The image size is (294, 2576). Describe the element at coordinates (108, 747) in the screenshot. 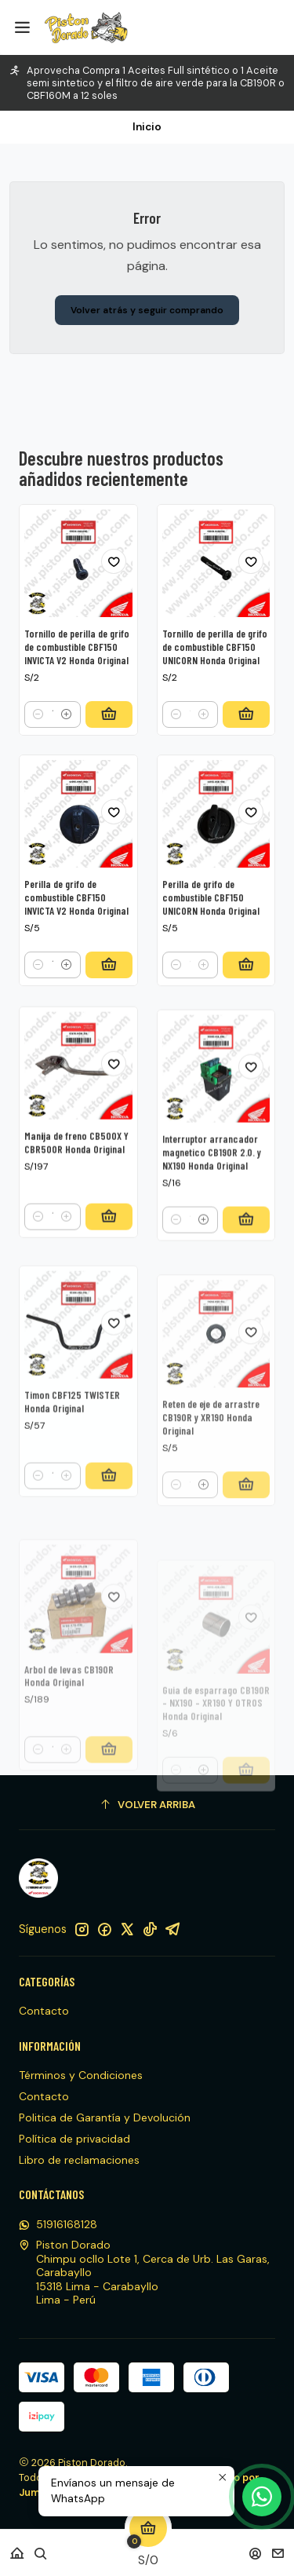

I see `[Agregar Tornillo de perilla de grifo de combustible CBF150 INVICTA V2 Honda Original al carro]` at that location.